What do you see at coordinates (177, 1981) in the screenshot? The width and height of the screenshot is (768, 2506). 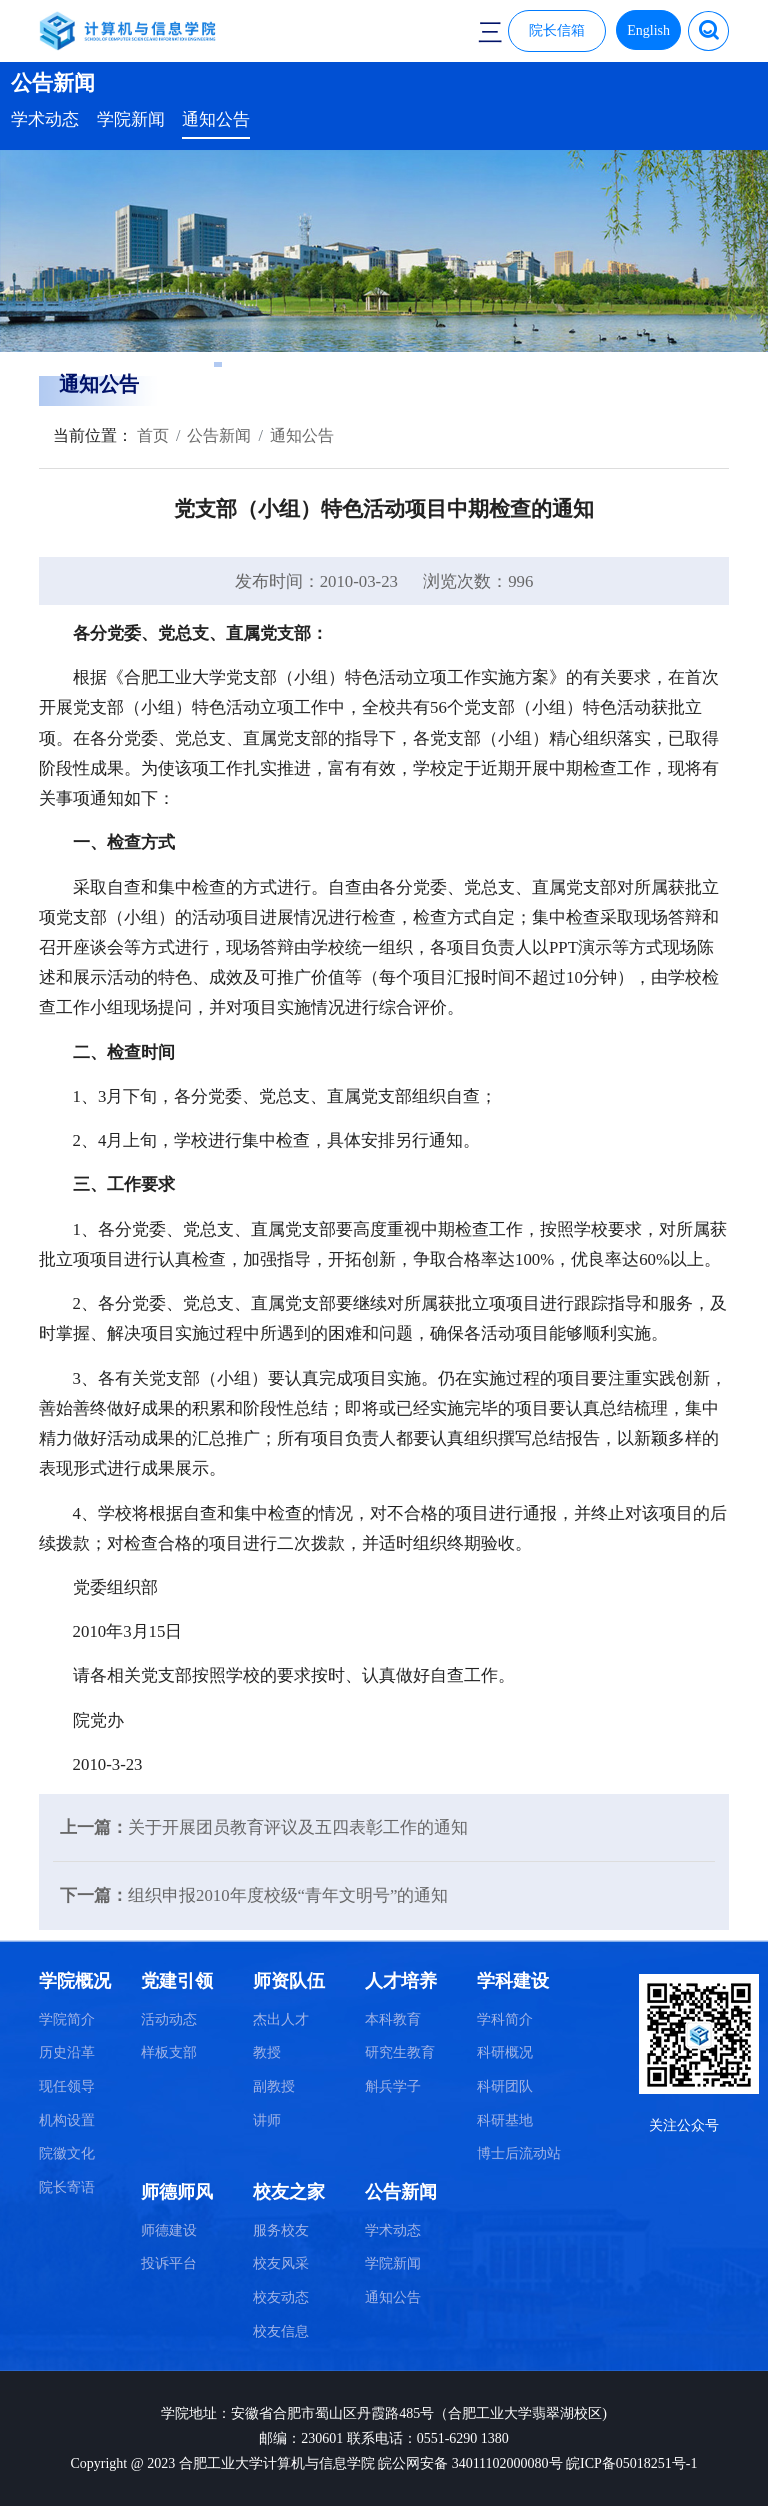 I see `党建引领` at bounding box center [177, 1981].